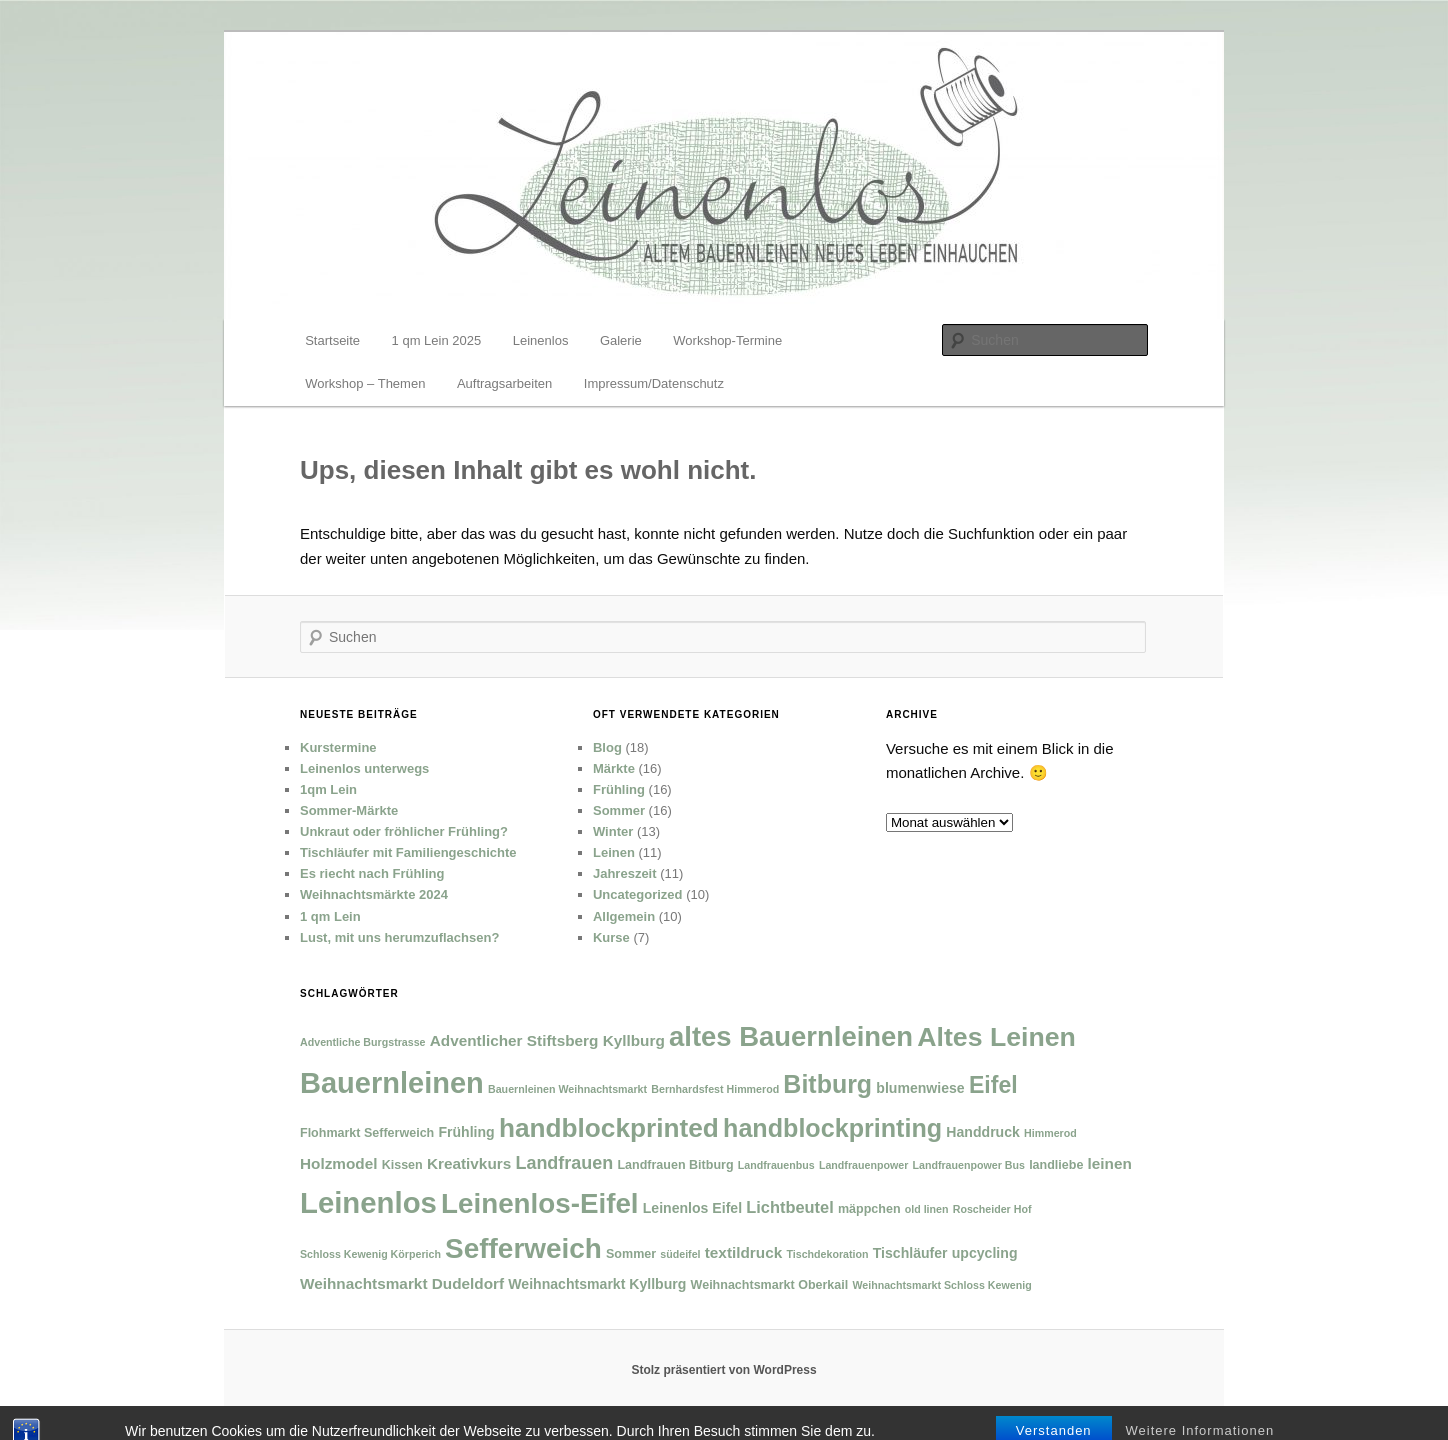 The width and height of the screenshot is (1448, 1440). Describe the element at coordinates (927, 1209) in the screenshot. I see `old linen [old linen (2 Einträge)]` at that location.